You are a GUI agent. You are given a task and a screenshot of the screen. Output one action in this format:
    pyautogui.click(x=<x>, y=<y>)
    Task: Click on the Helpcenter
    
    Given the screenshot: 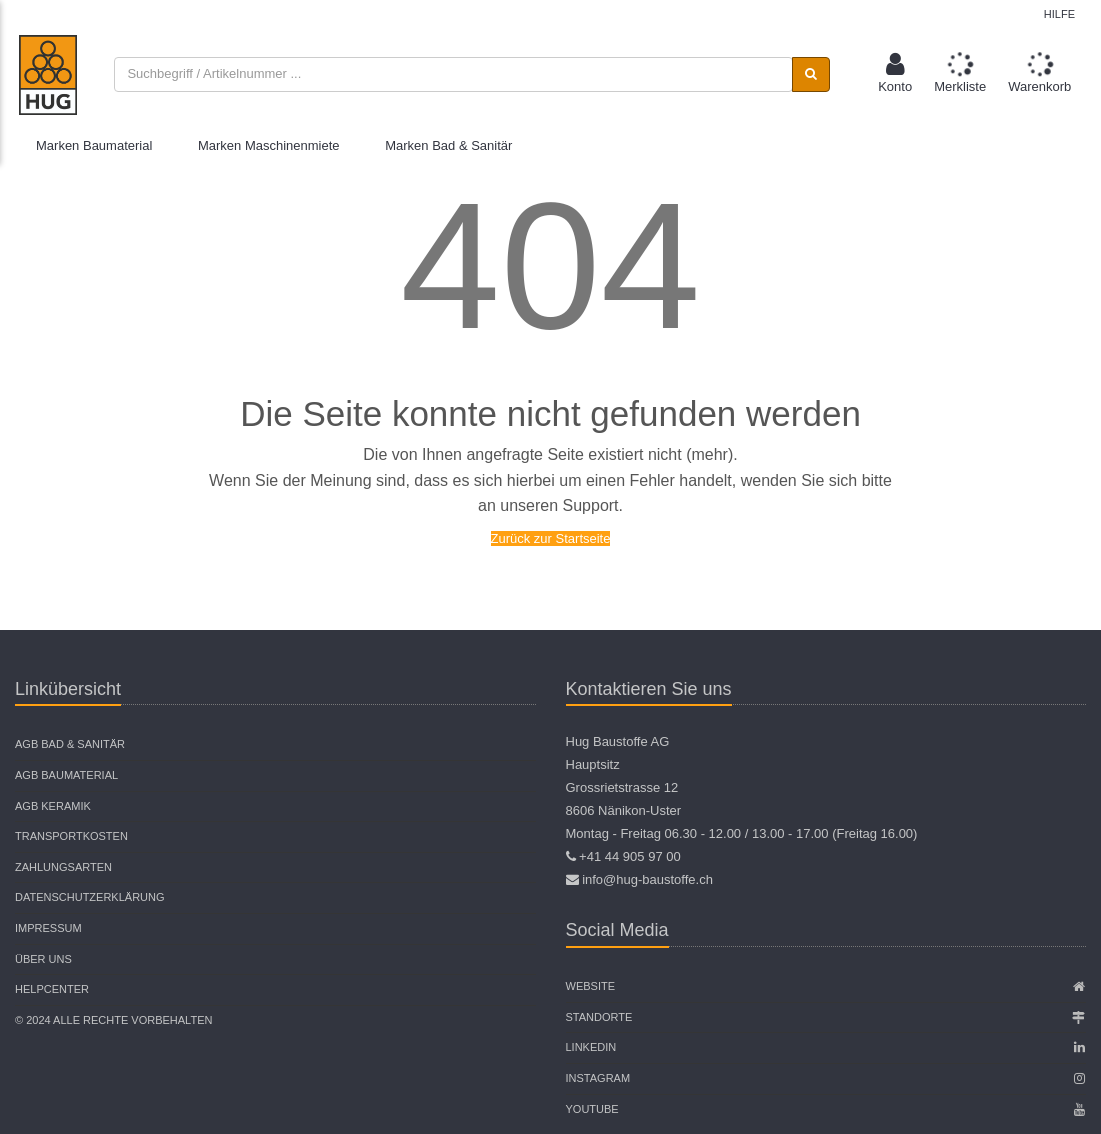 What is the action you would take?
    pyautogui.click(x=52, y=989)
    